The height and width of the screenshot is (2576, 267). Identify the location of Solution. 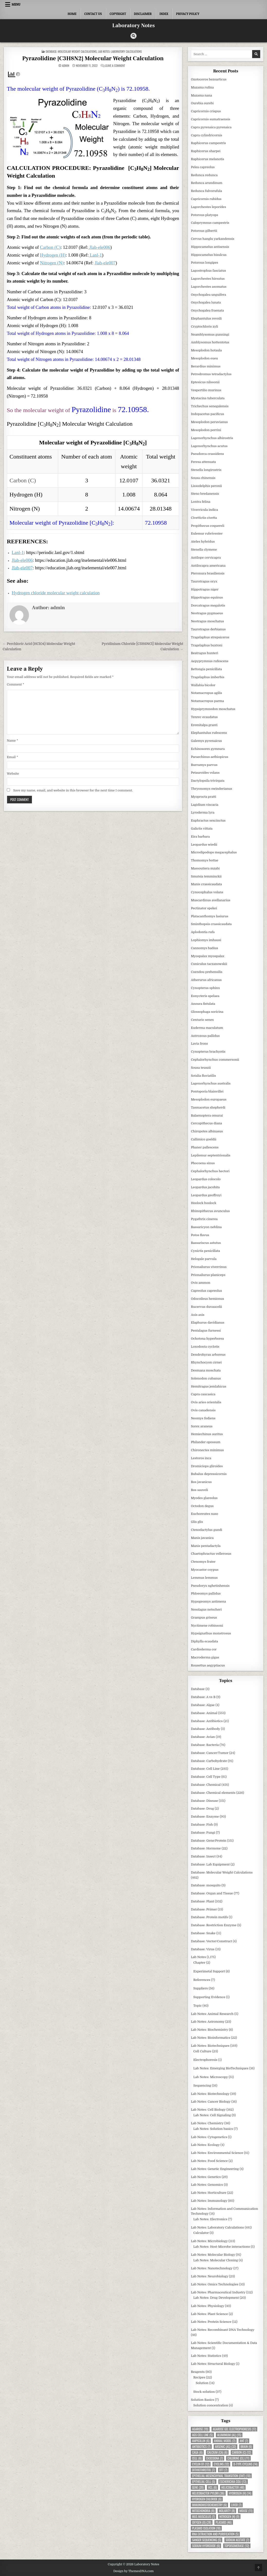
(202, 2383).